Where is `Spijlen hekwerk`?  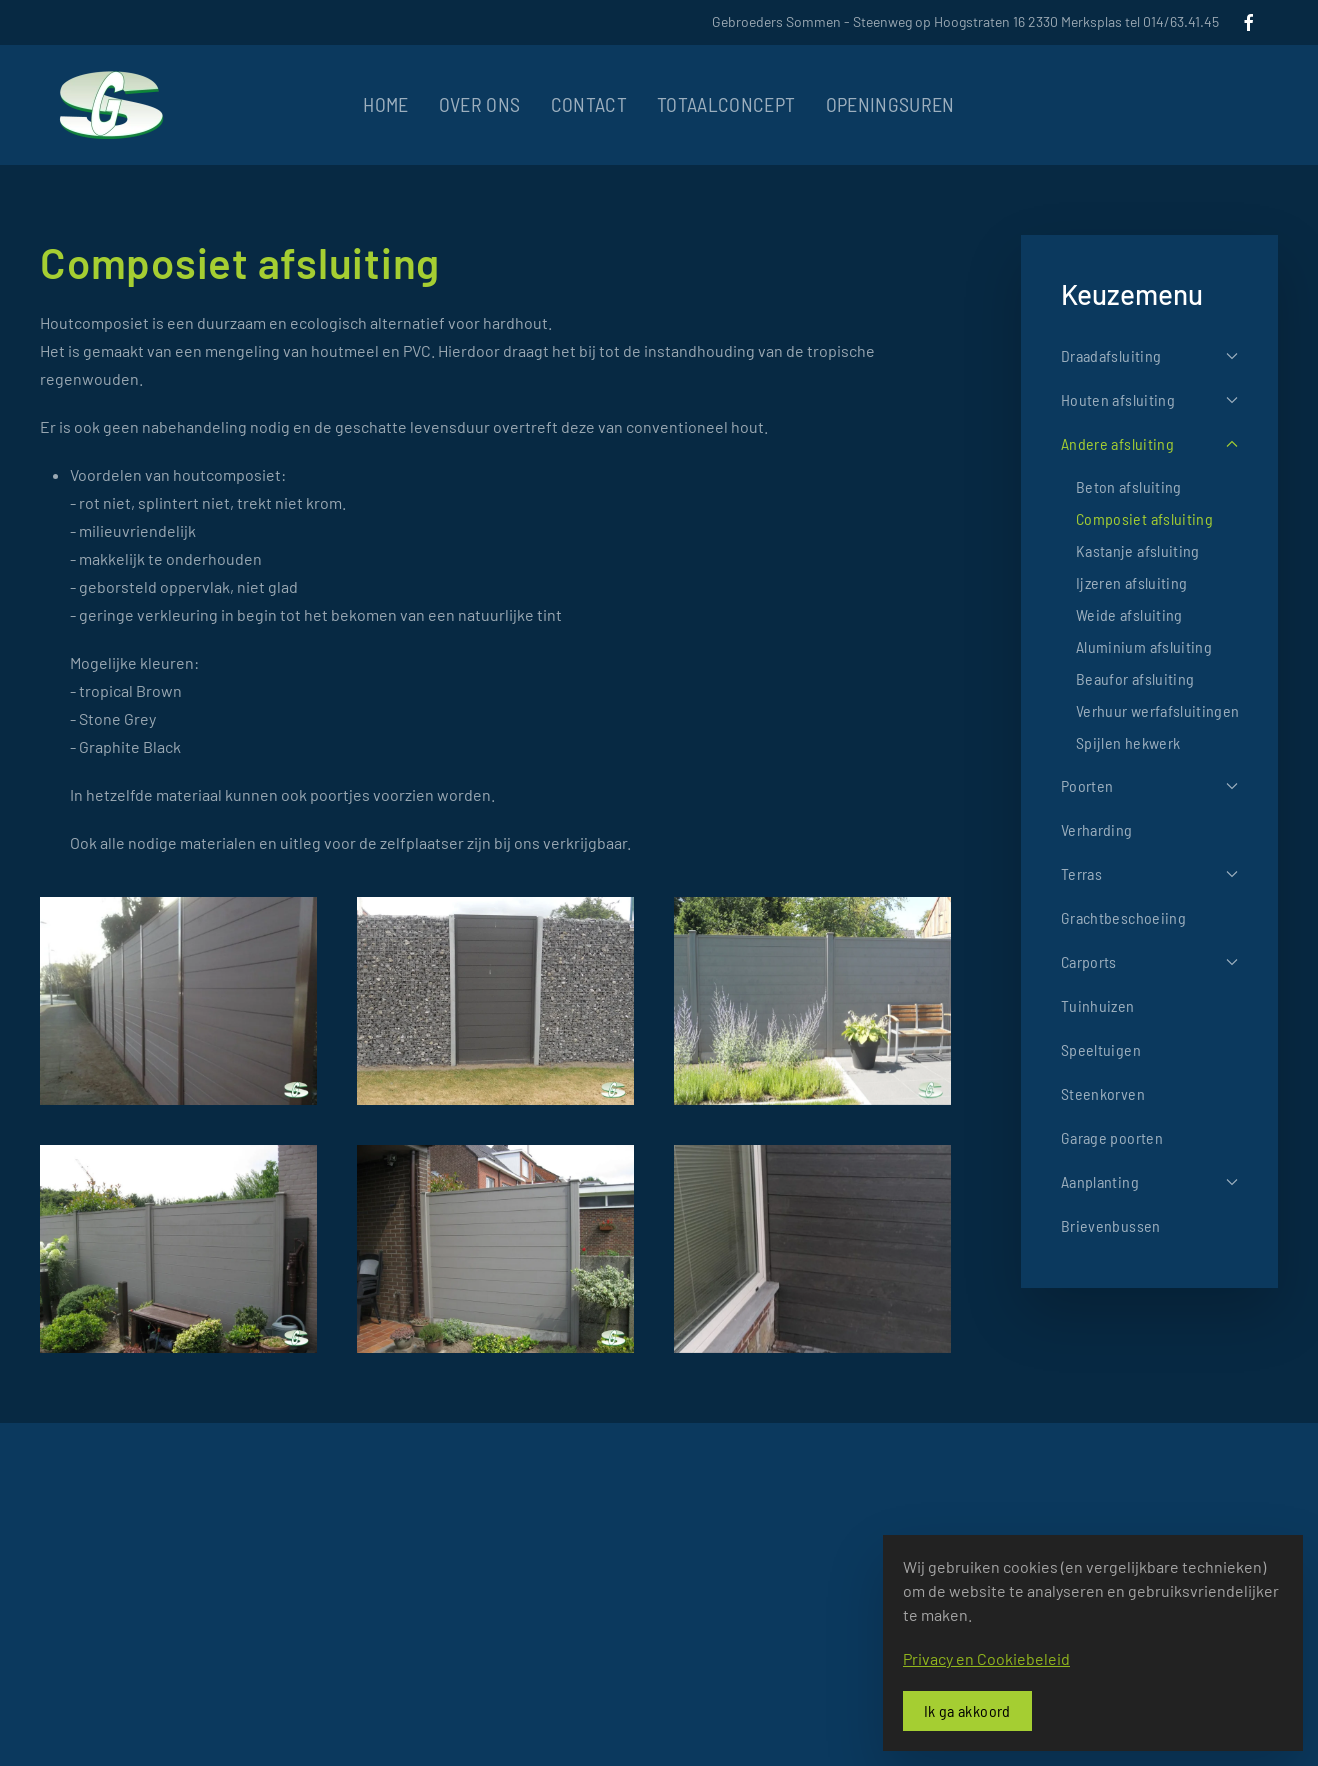 Spijlen hekwerk is located at coordinates (1128, 742).